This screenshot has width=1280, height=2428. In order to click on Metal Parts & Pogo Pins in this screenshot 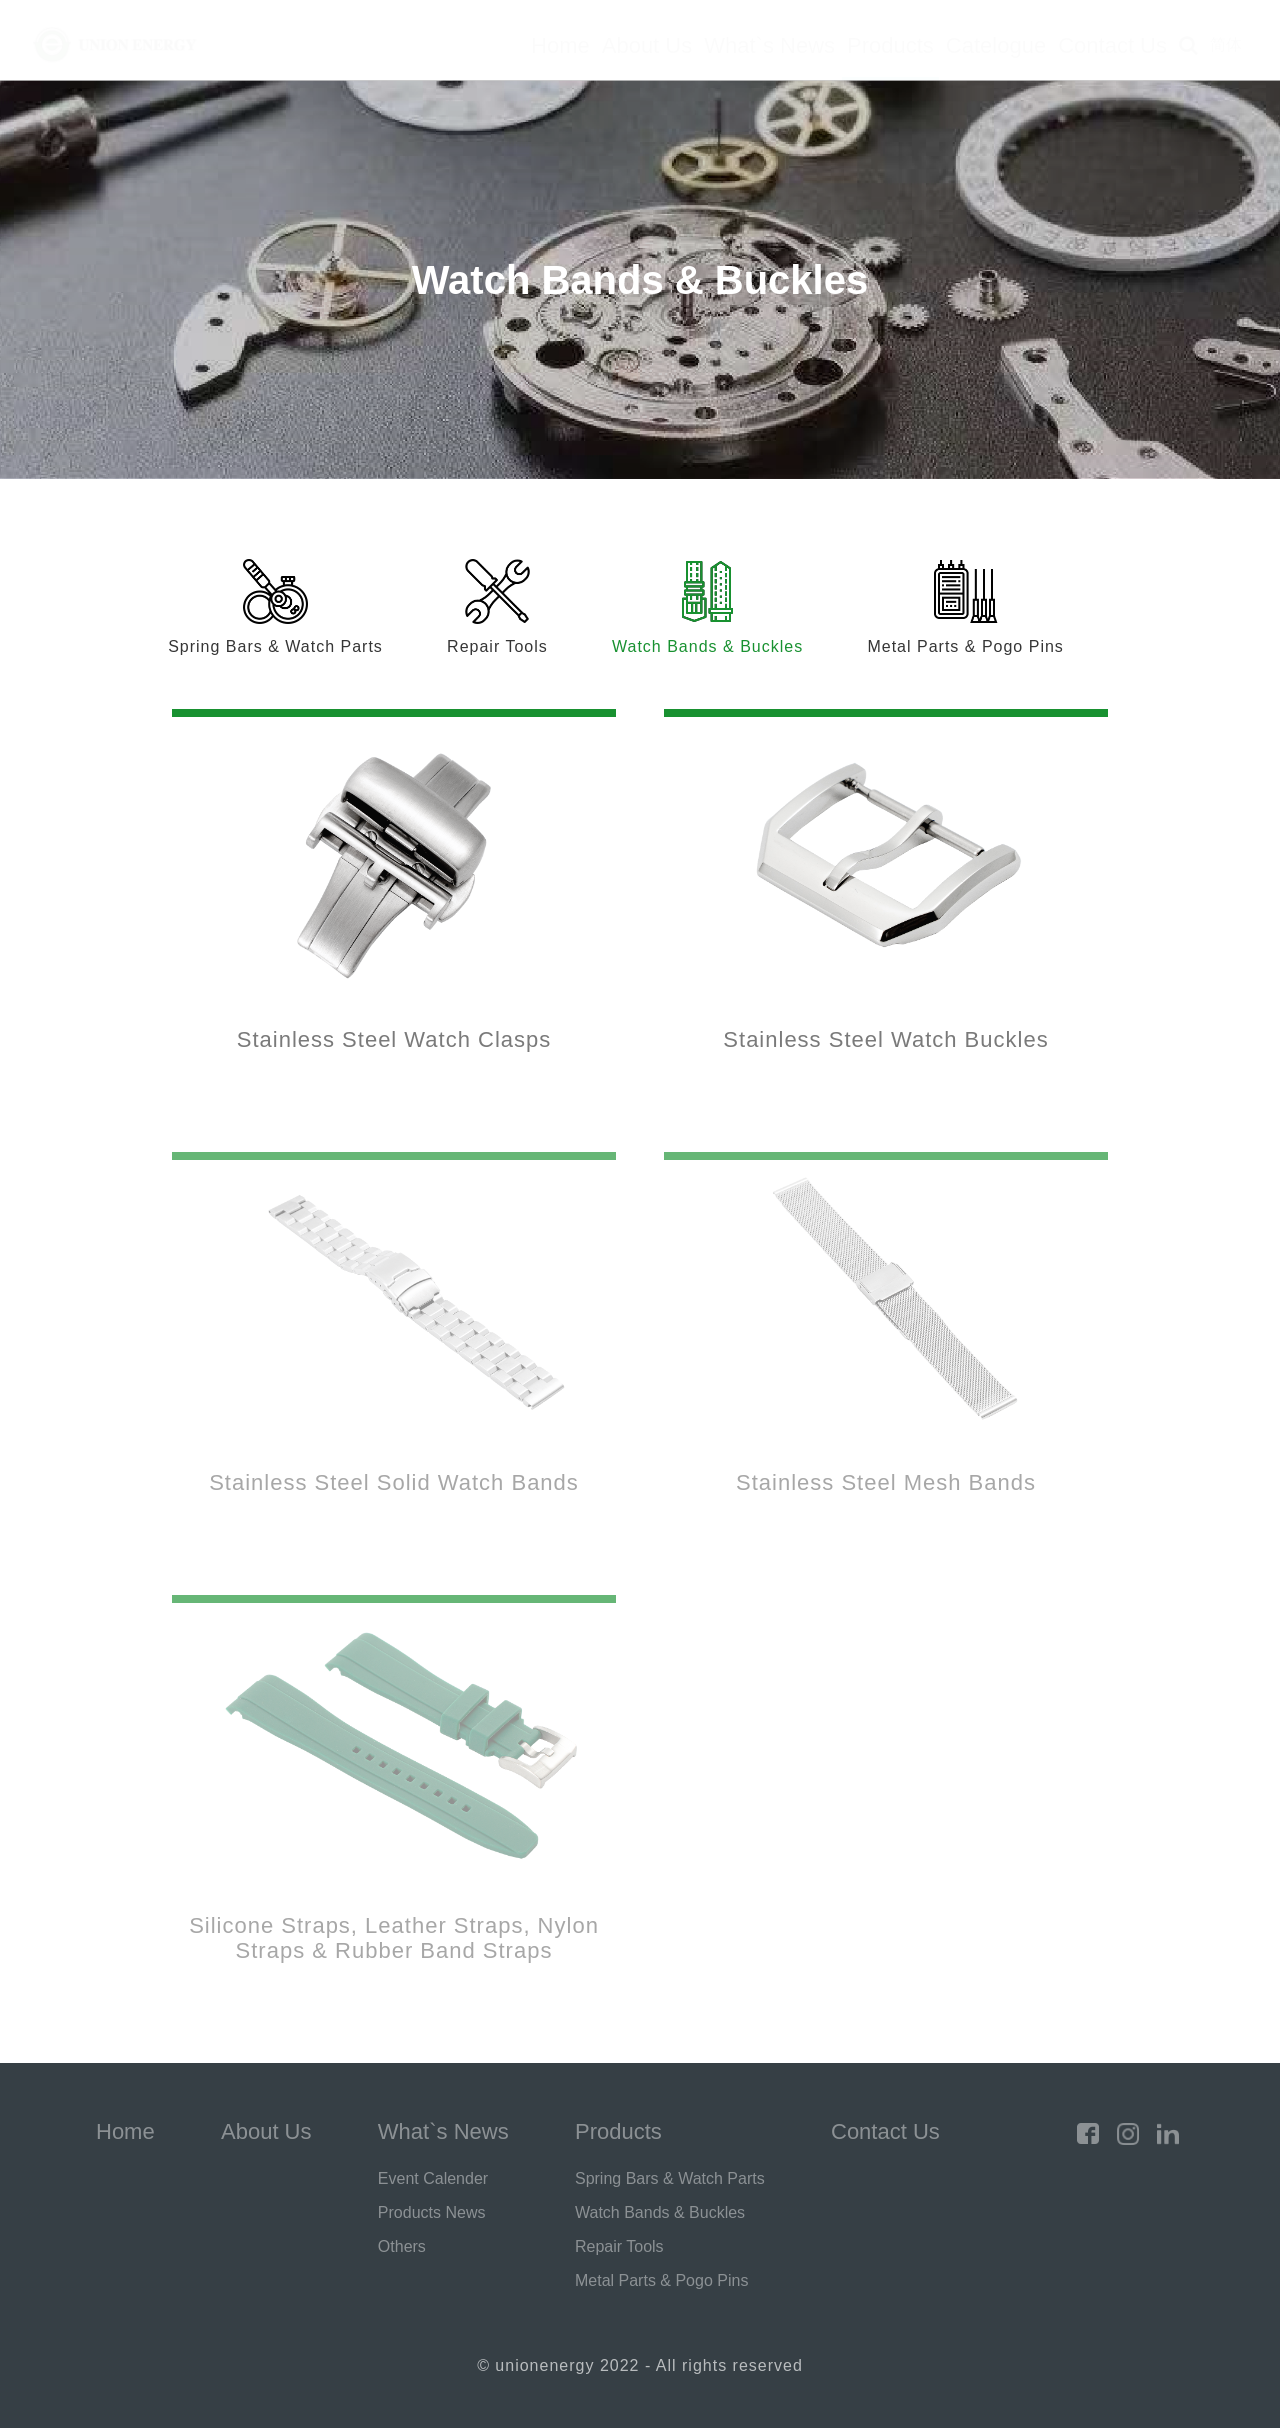, I will do `click(661, 2280)`.